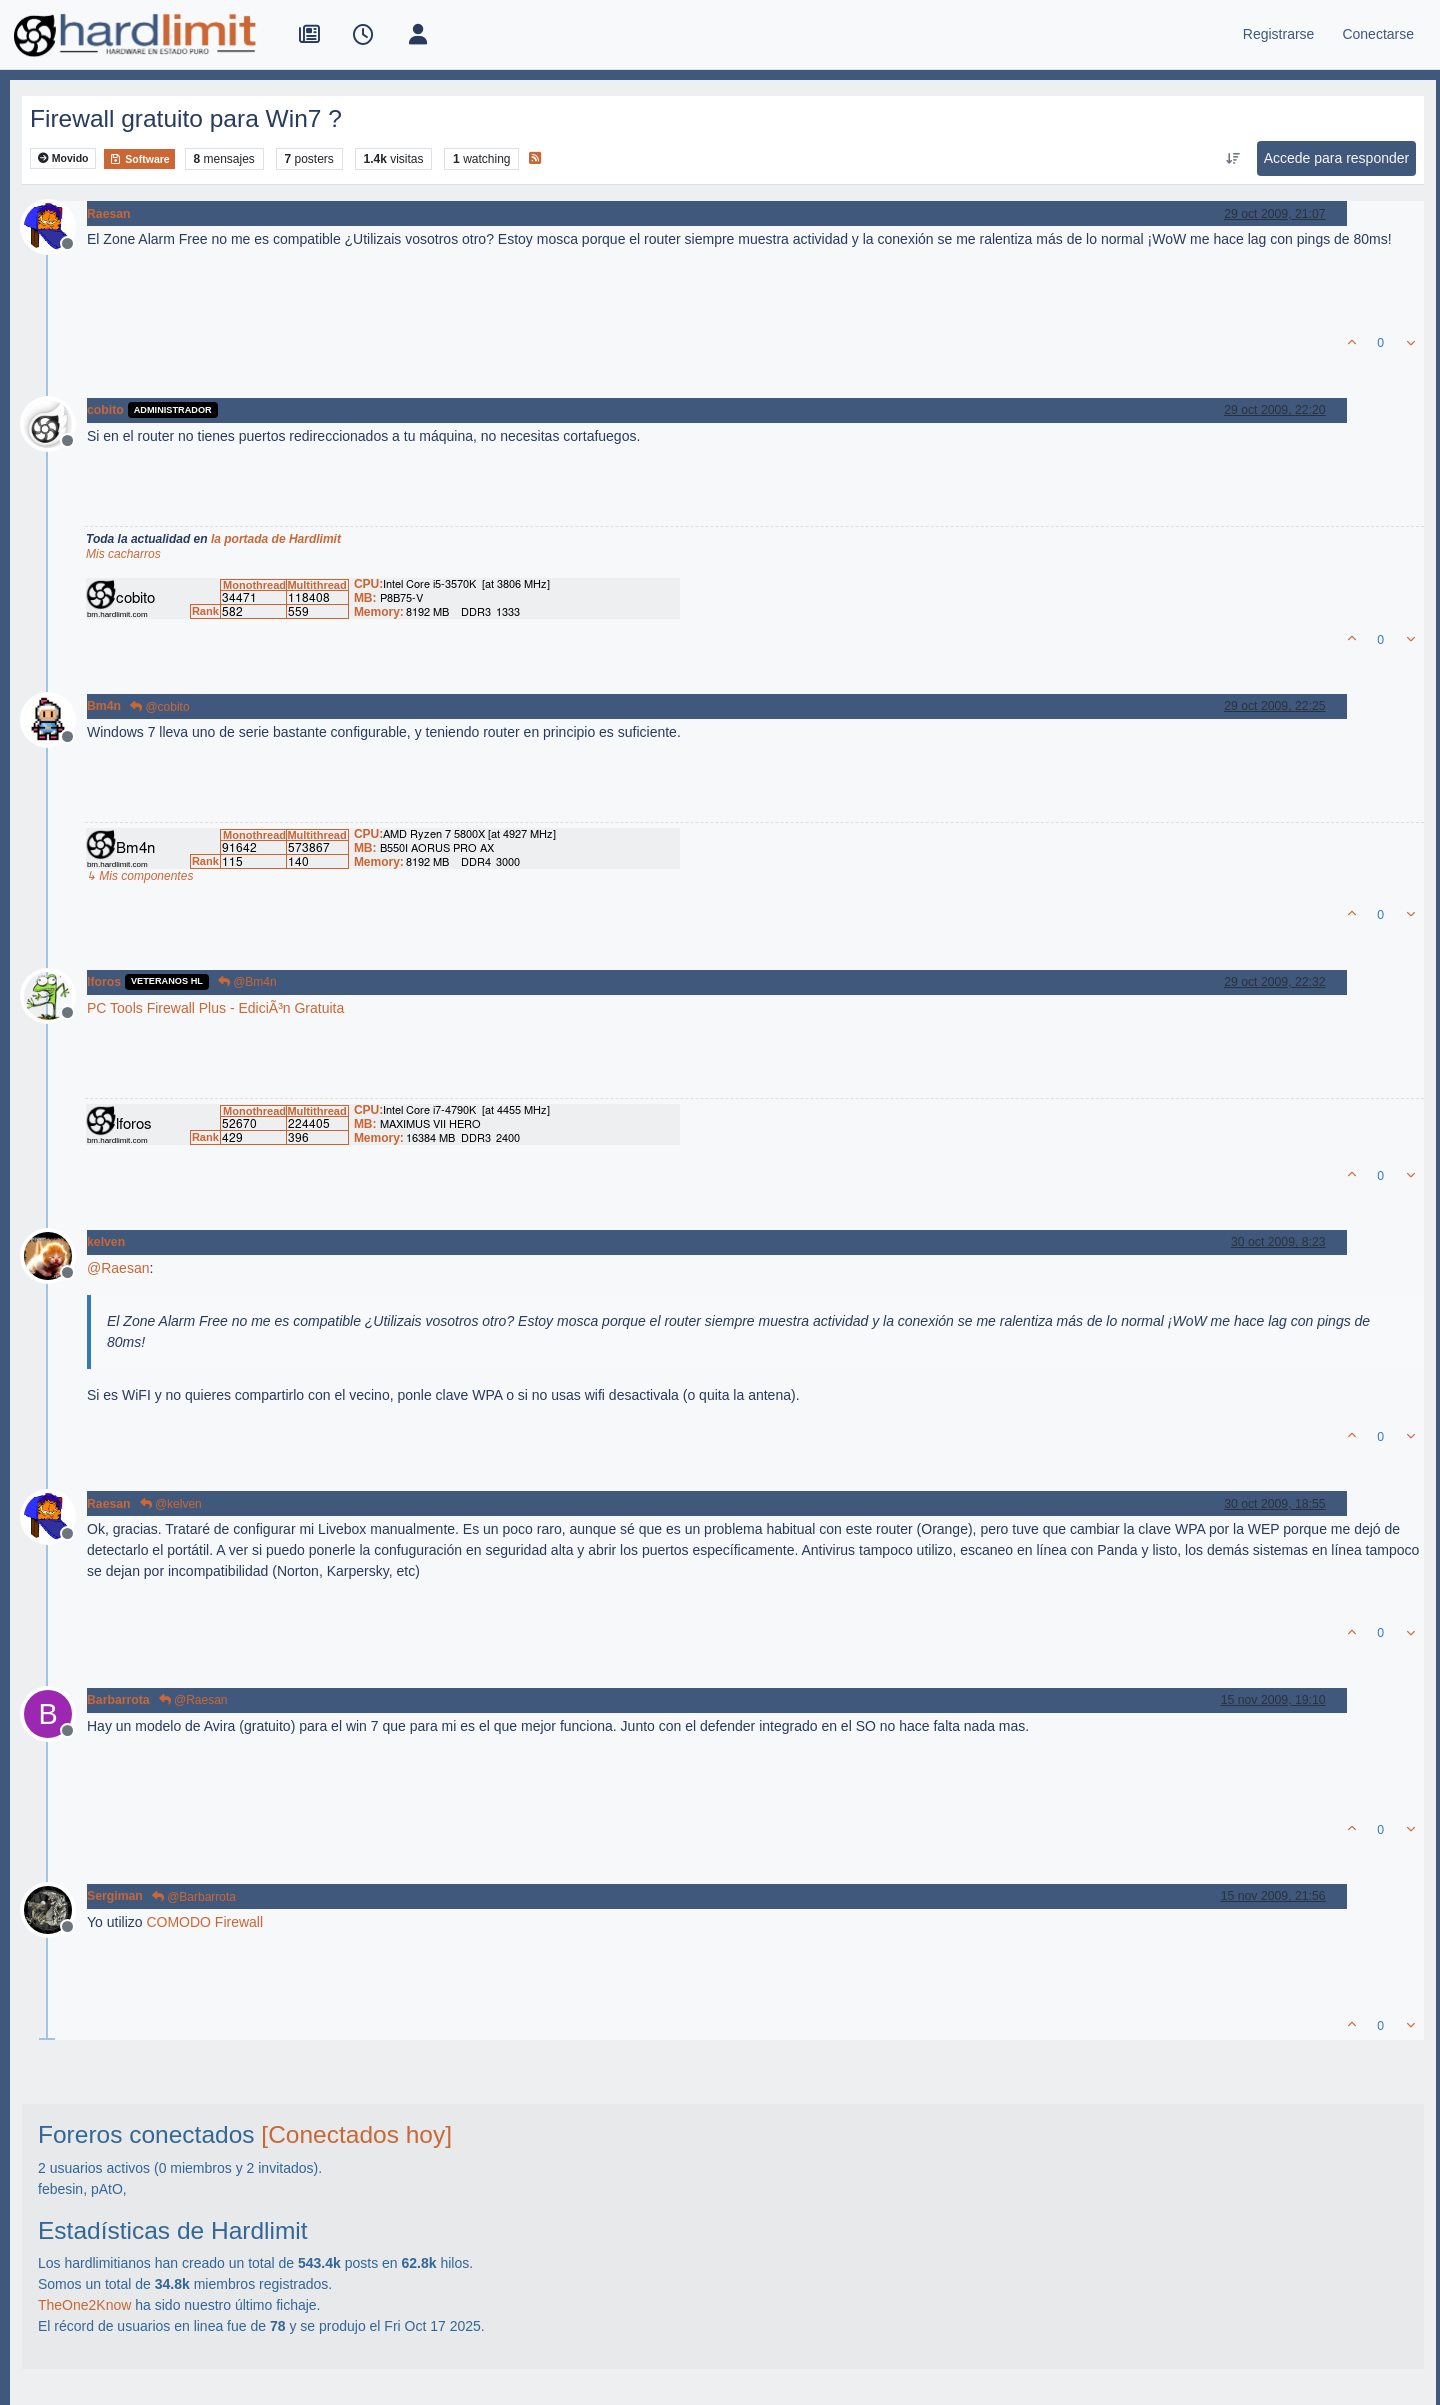 The width and height of the screenshot is (1440, 2405). I want to click on Movido, so click(63, 158).